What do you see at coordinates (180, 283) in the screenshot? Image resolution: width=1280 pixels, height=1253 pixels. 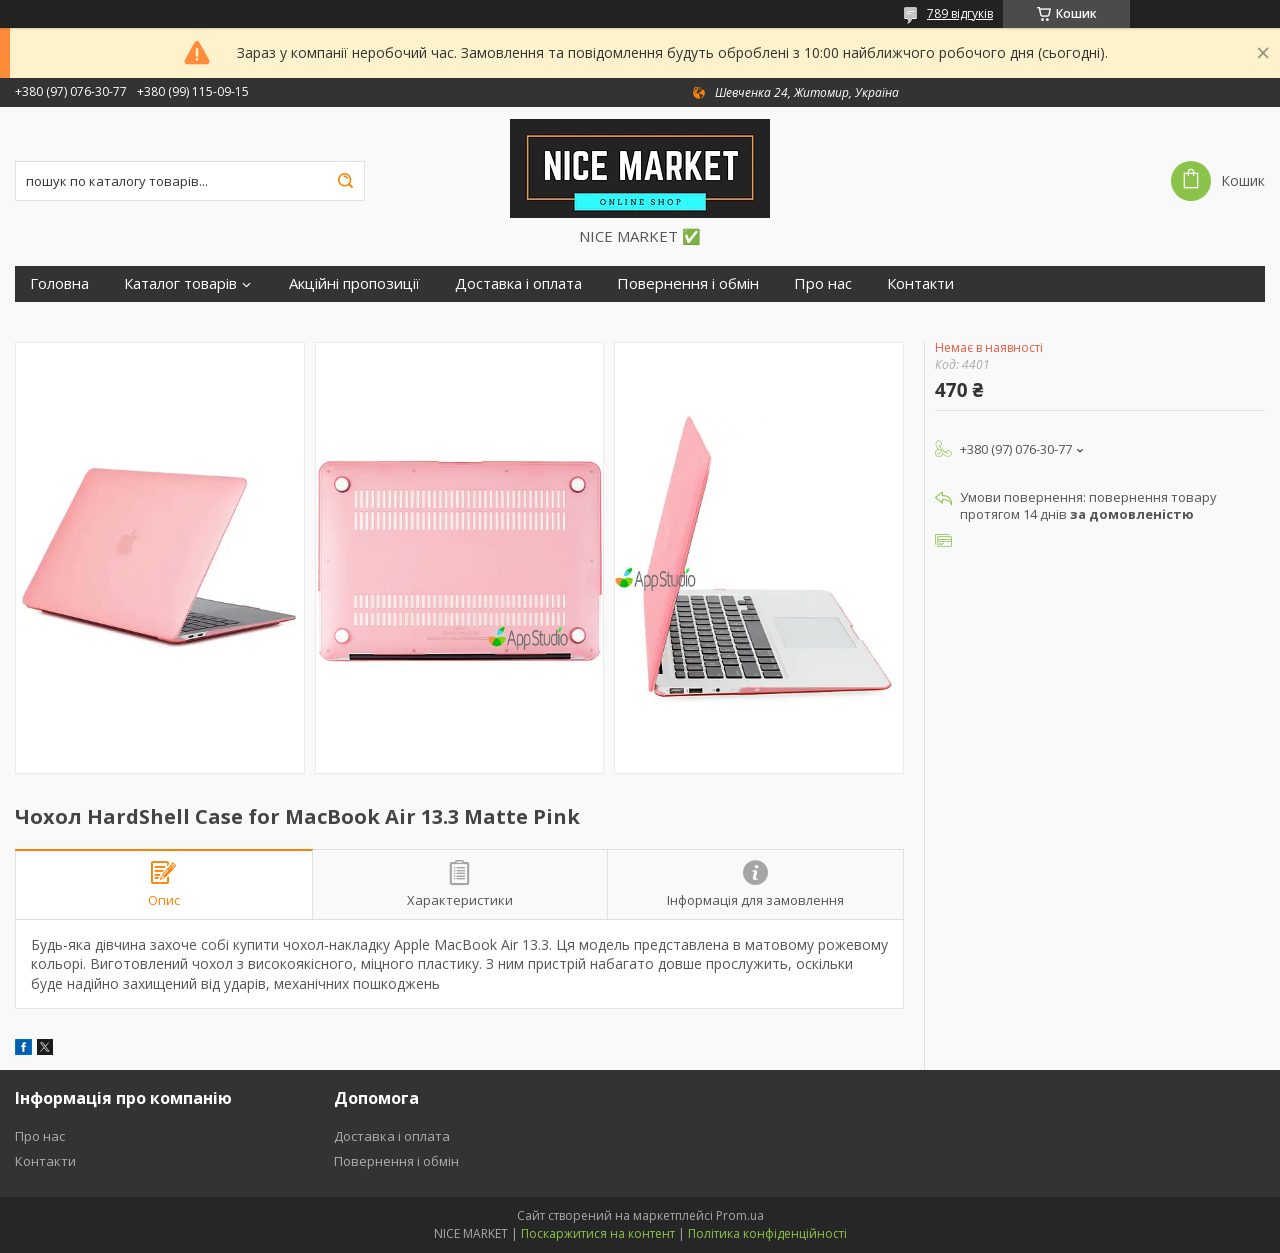 I see `Каталог товарів` at bounding box center [180, 283].